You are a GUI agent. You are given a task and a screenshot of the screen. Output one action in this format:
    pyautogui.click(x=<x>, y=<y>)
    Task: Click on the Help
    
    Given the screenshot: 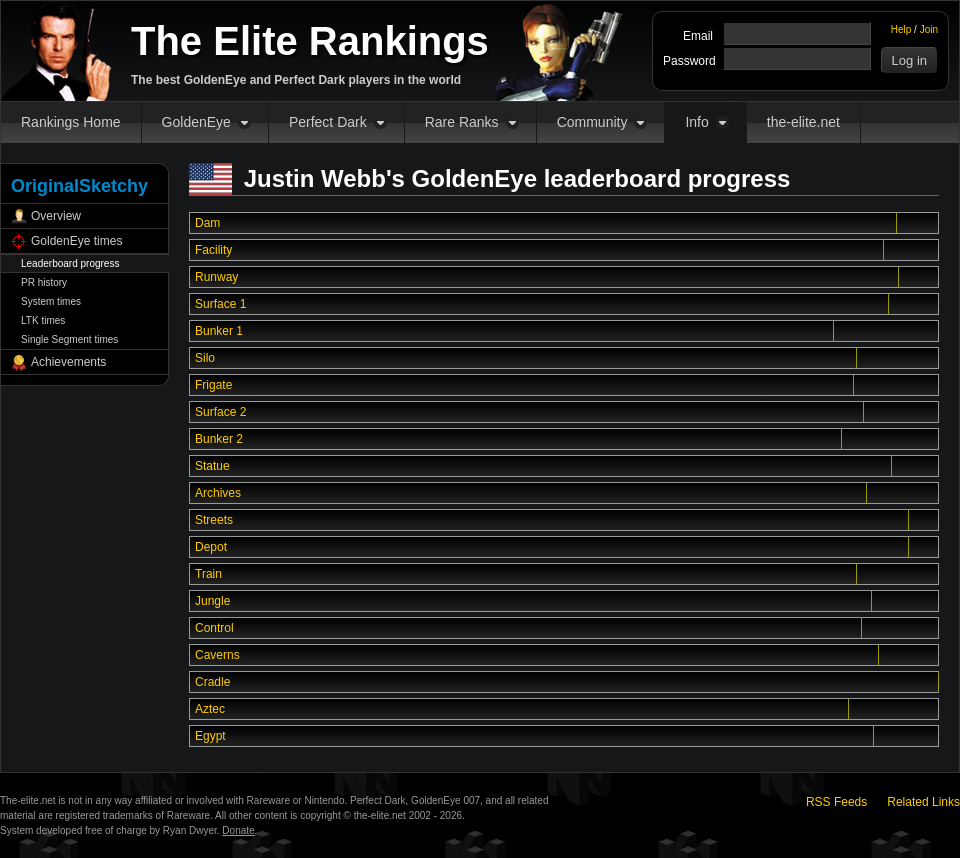 What is the action you would take?
    pyautogui.click(x=901, y=29)
    